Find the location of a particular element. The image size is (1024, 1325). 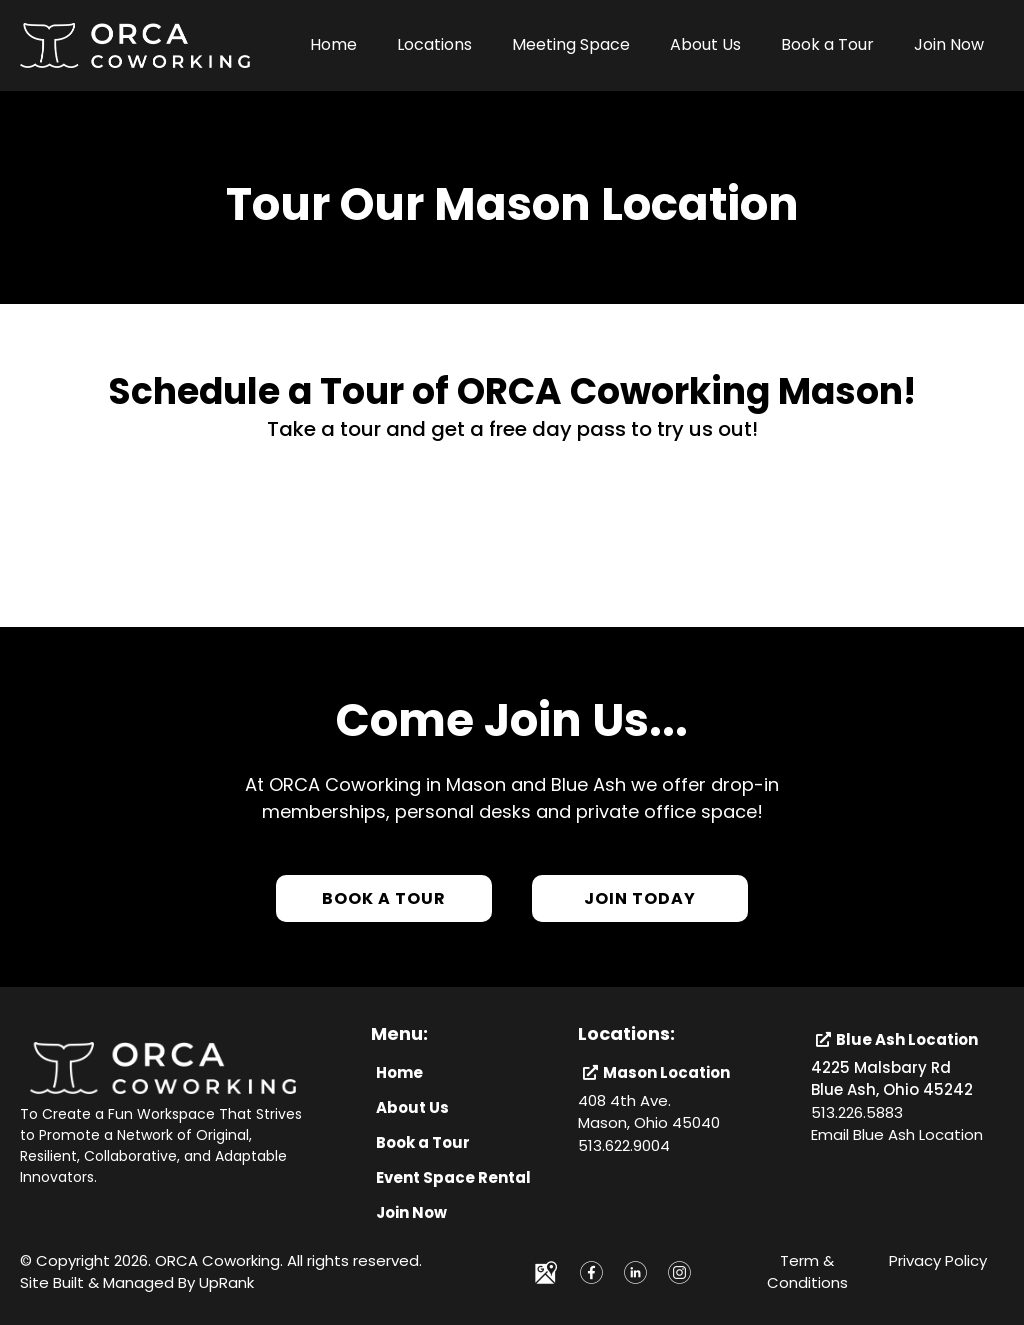

Privacy Policy is located at coordinates (938, 1260).